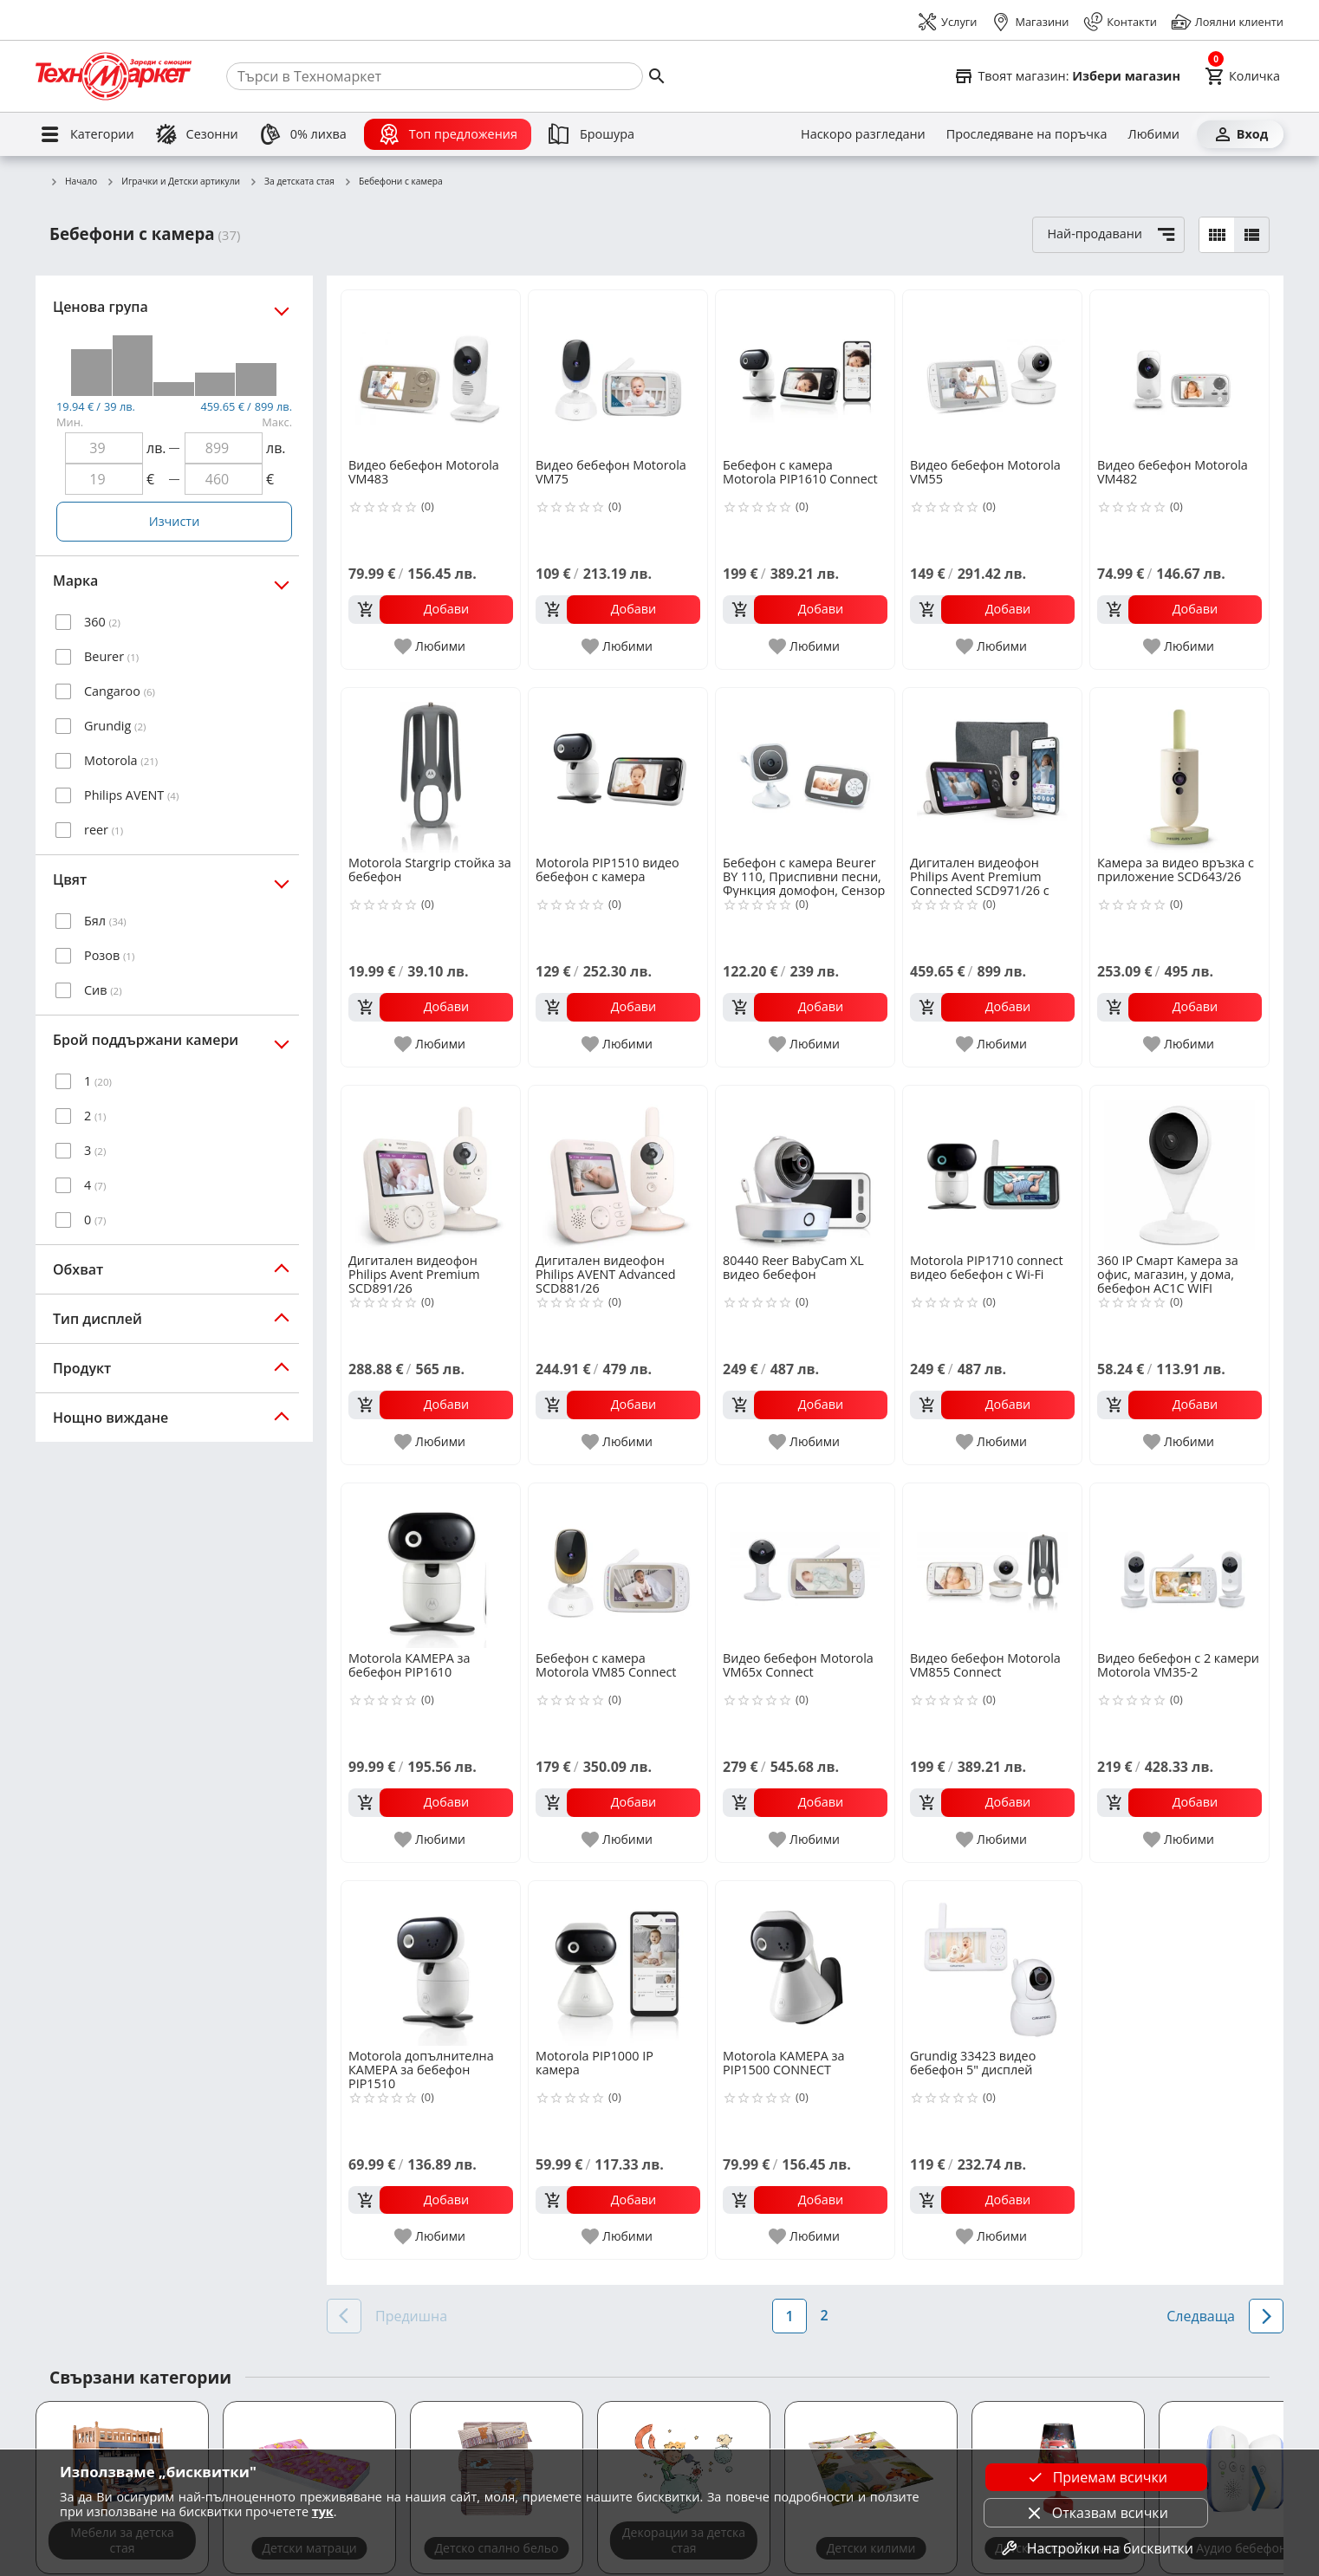 This screenshot has height=2576, width=1319. I want to click on [Видео бебефон Motorola VM55], so click(992, 372).